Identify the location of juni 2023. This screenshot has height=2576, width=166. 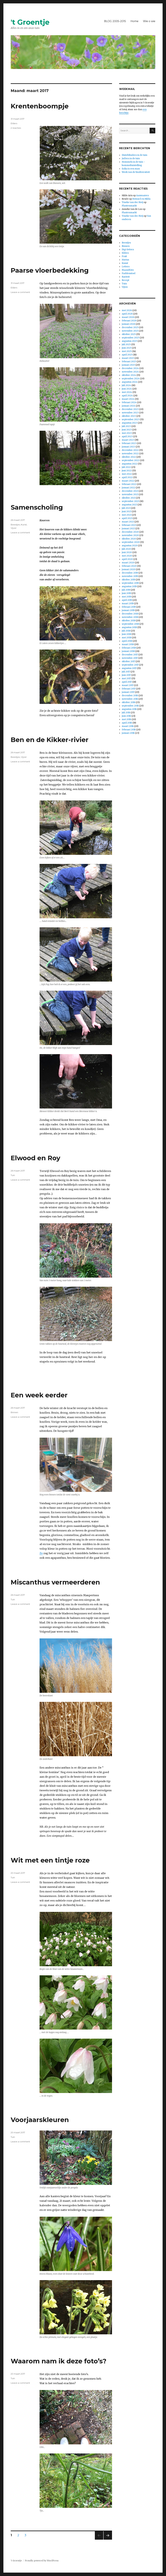
(127, 429).